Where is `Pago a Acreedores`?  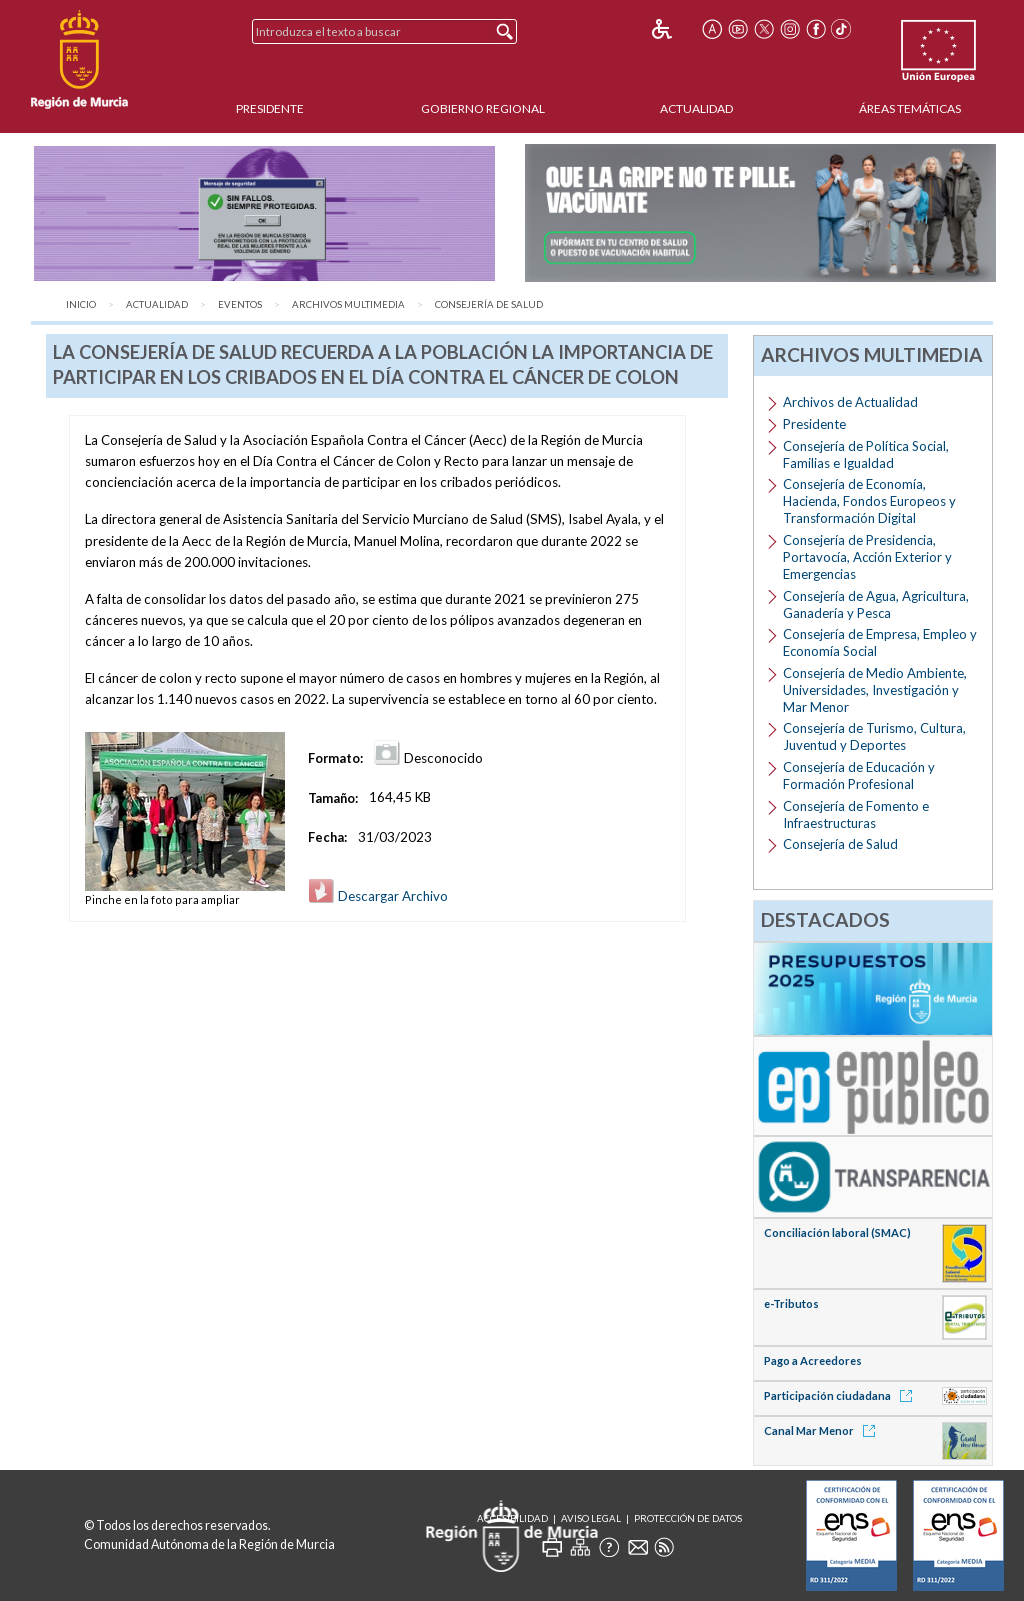
Pago a Acreedores is located at coordinates (813, 1360).